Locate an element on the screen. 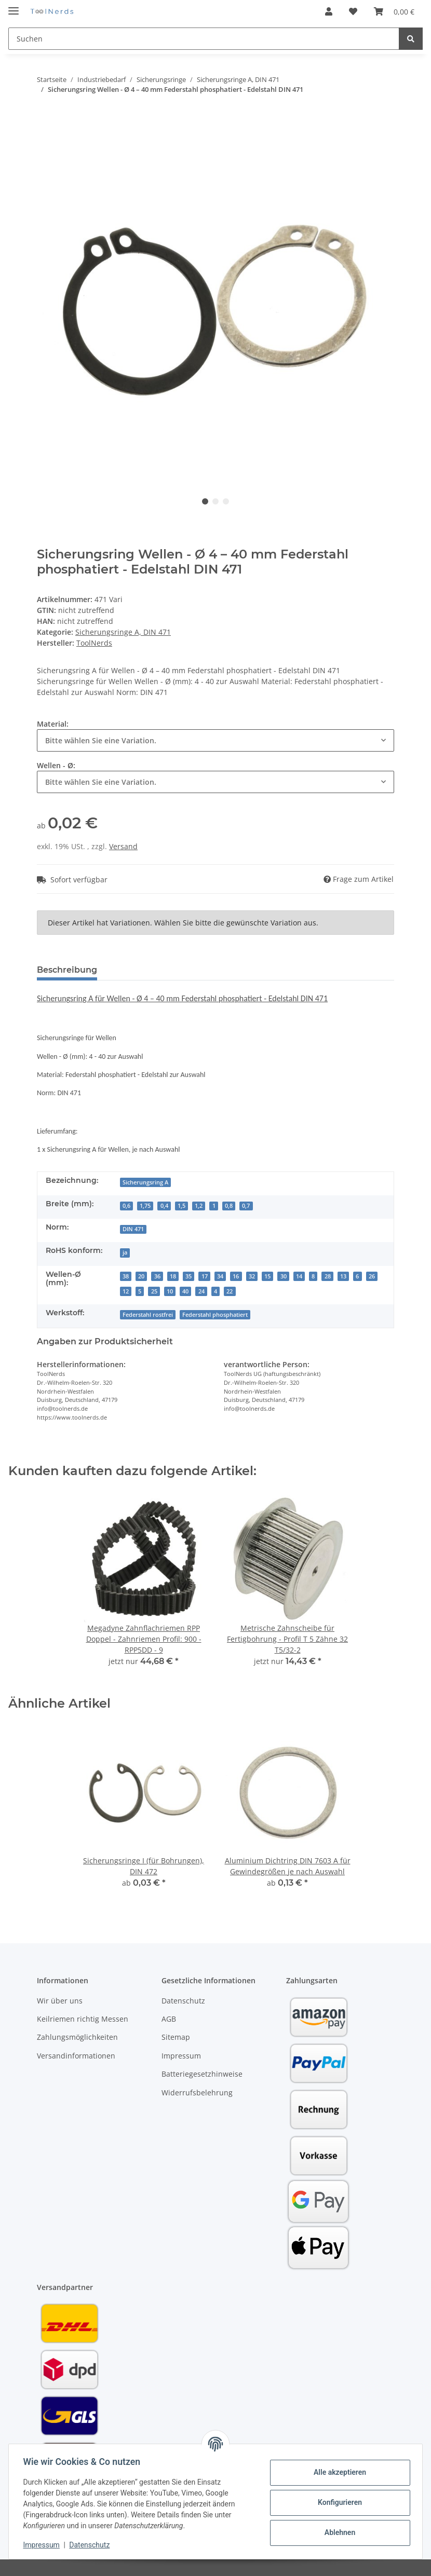 The image size is (431, 2576). 28 is located at coordinates (328, 1276).